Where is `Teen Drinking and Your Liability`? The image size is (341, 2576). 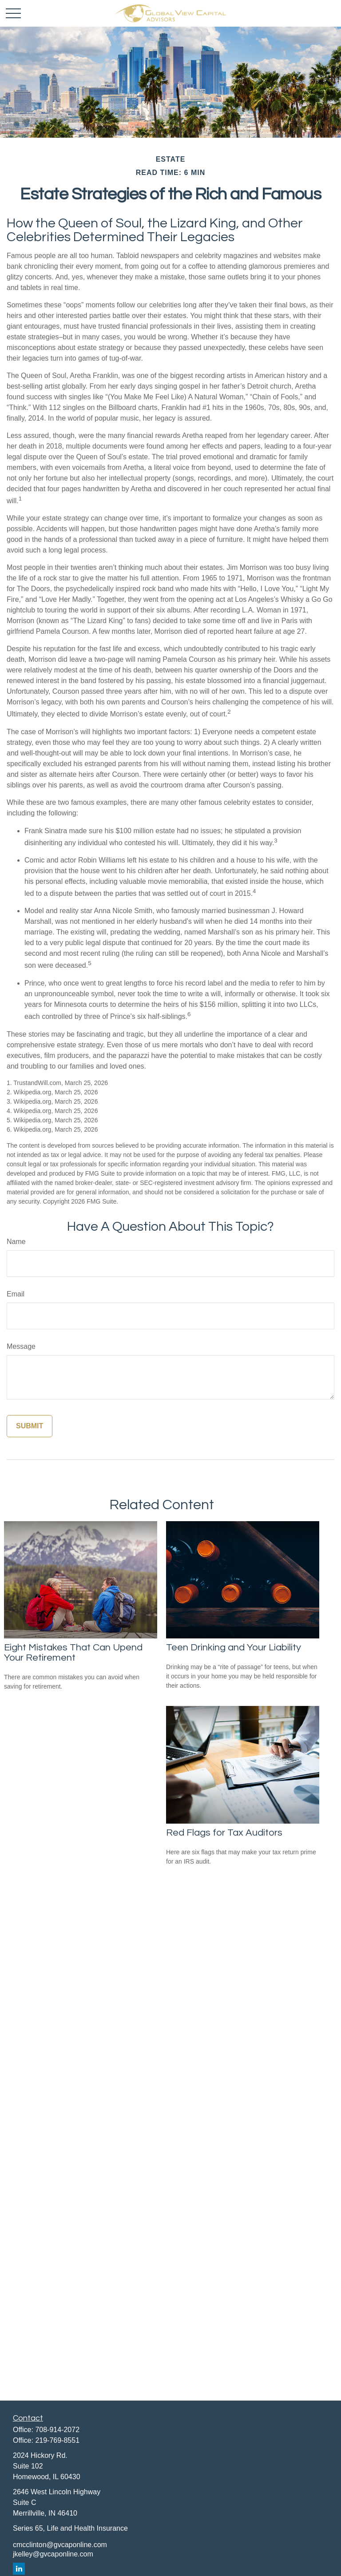 Teen Drinking and Your Liability is located at coordinates (233, 1647).